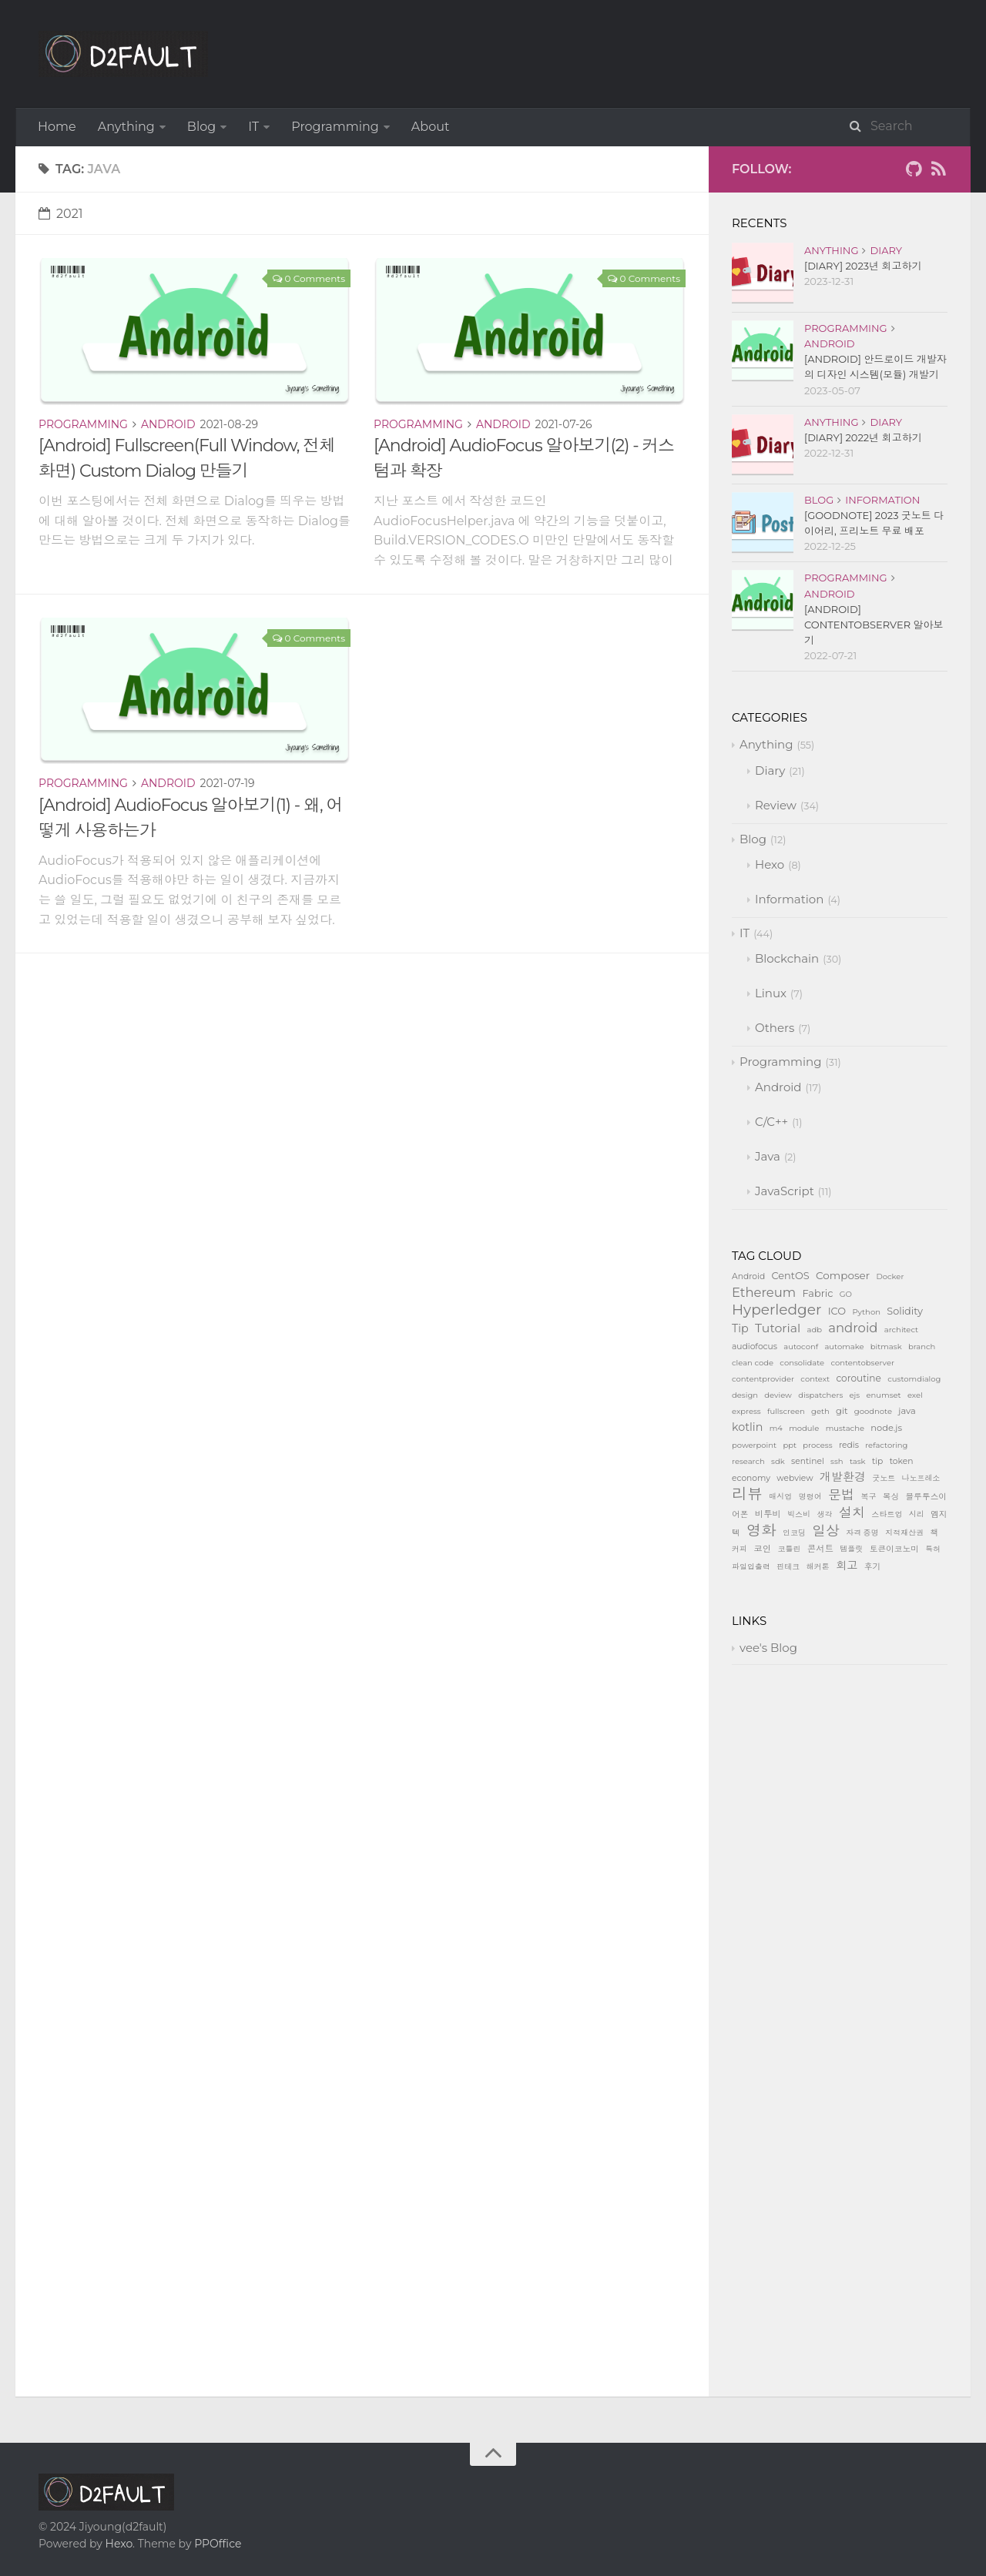 The width and height of the screenshot is (986, 2576). Describe the element at coordinates (771, 1121) in the screenshot. I see `C/C++` at that location.